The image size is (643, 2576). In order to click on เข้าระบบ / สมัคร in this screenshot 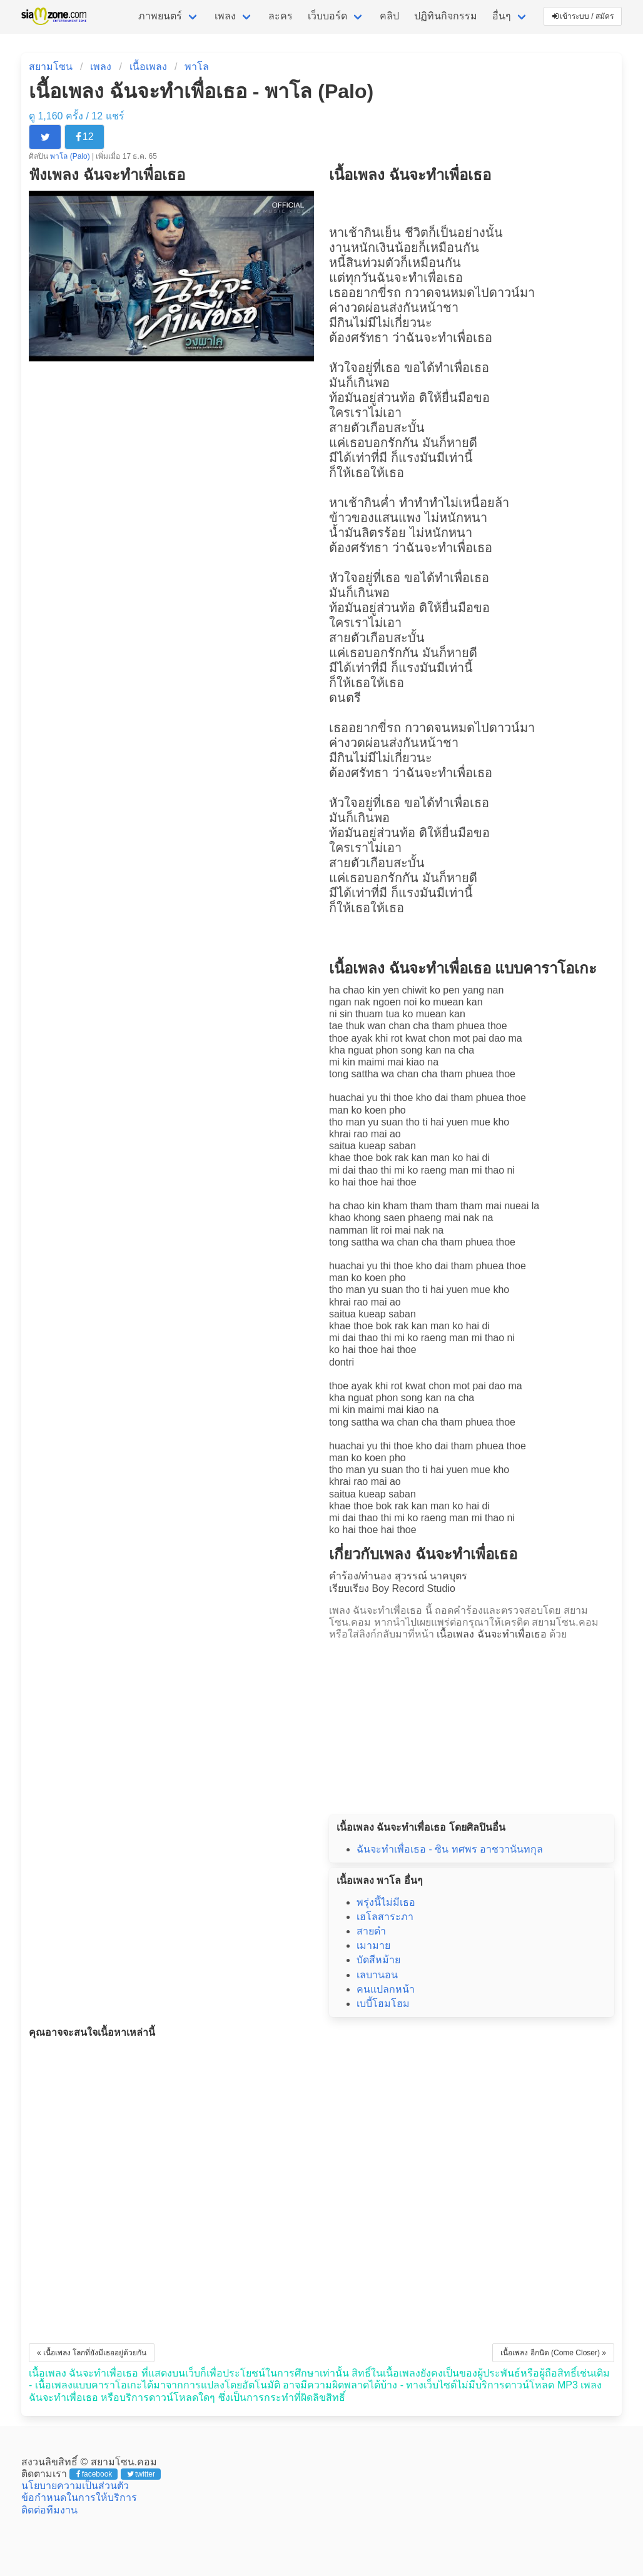, I will do `click(583, 16)`.